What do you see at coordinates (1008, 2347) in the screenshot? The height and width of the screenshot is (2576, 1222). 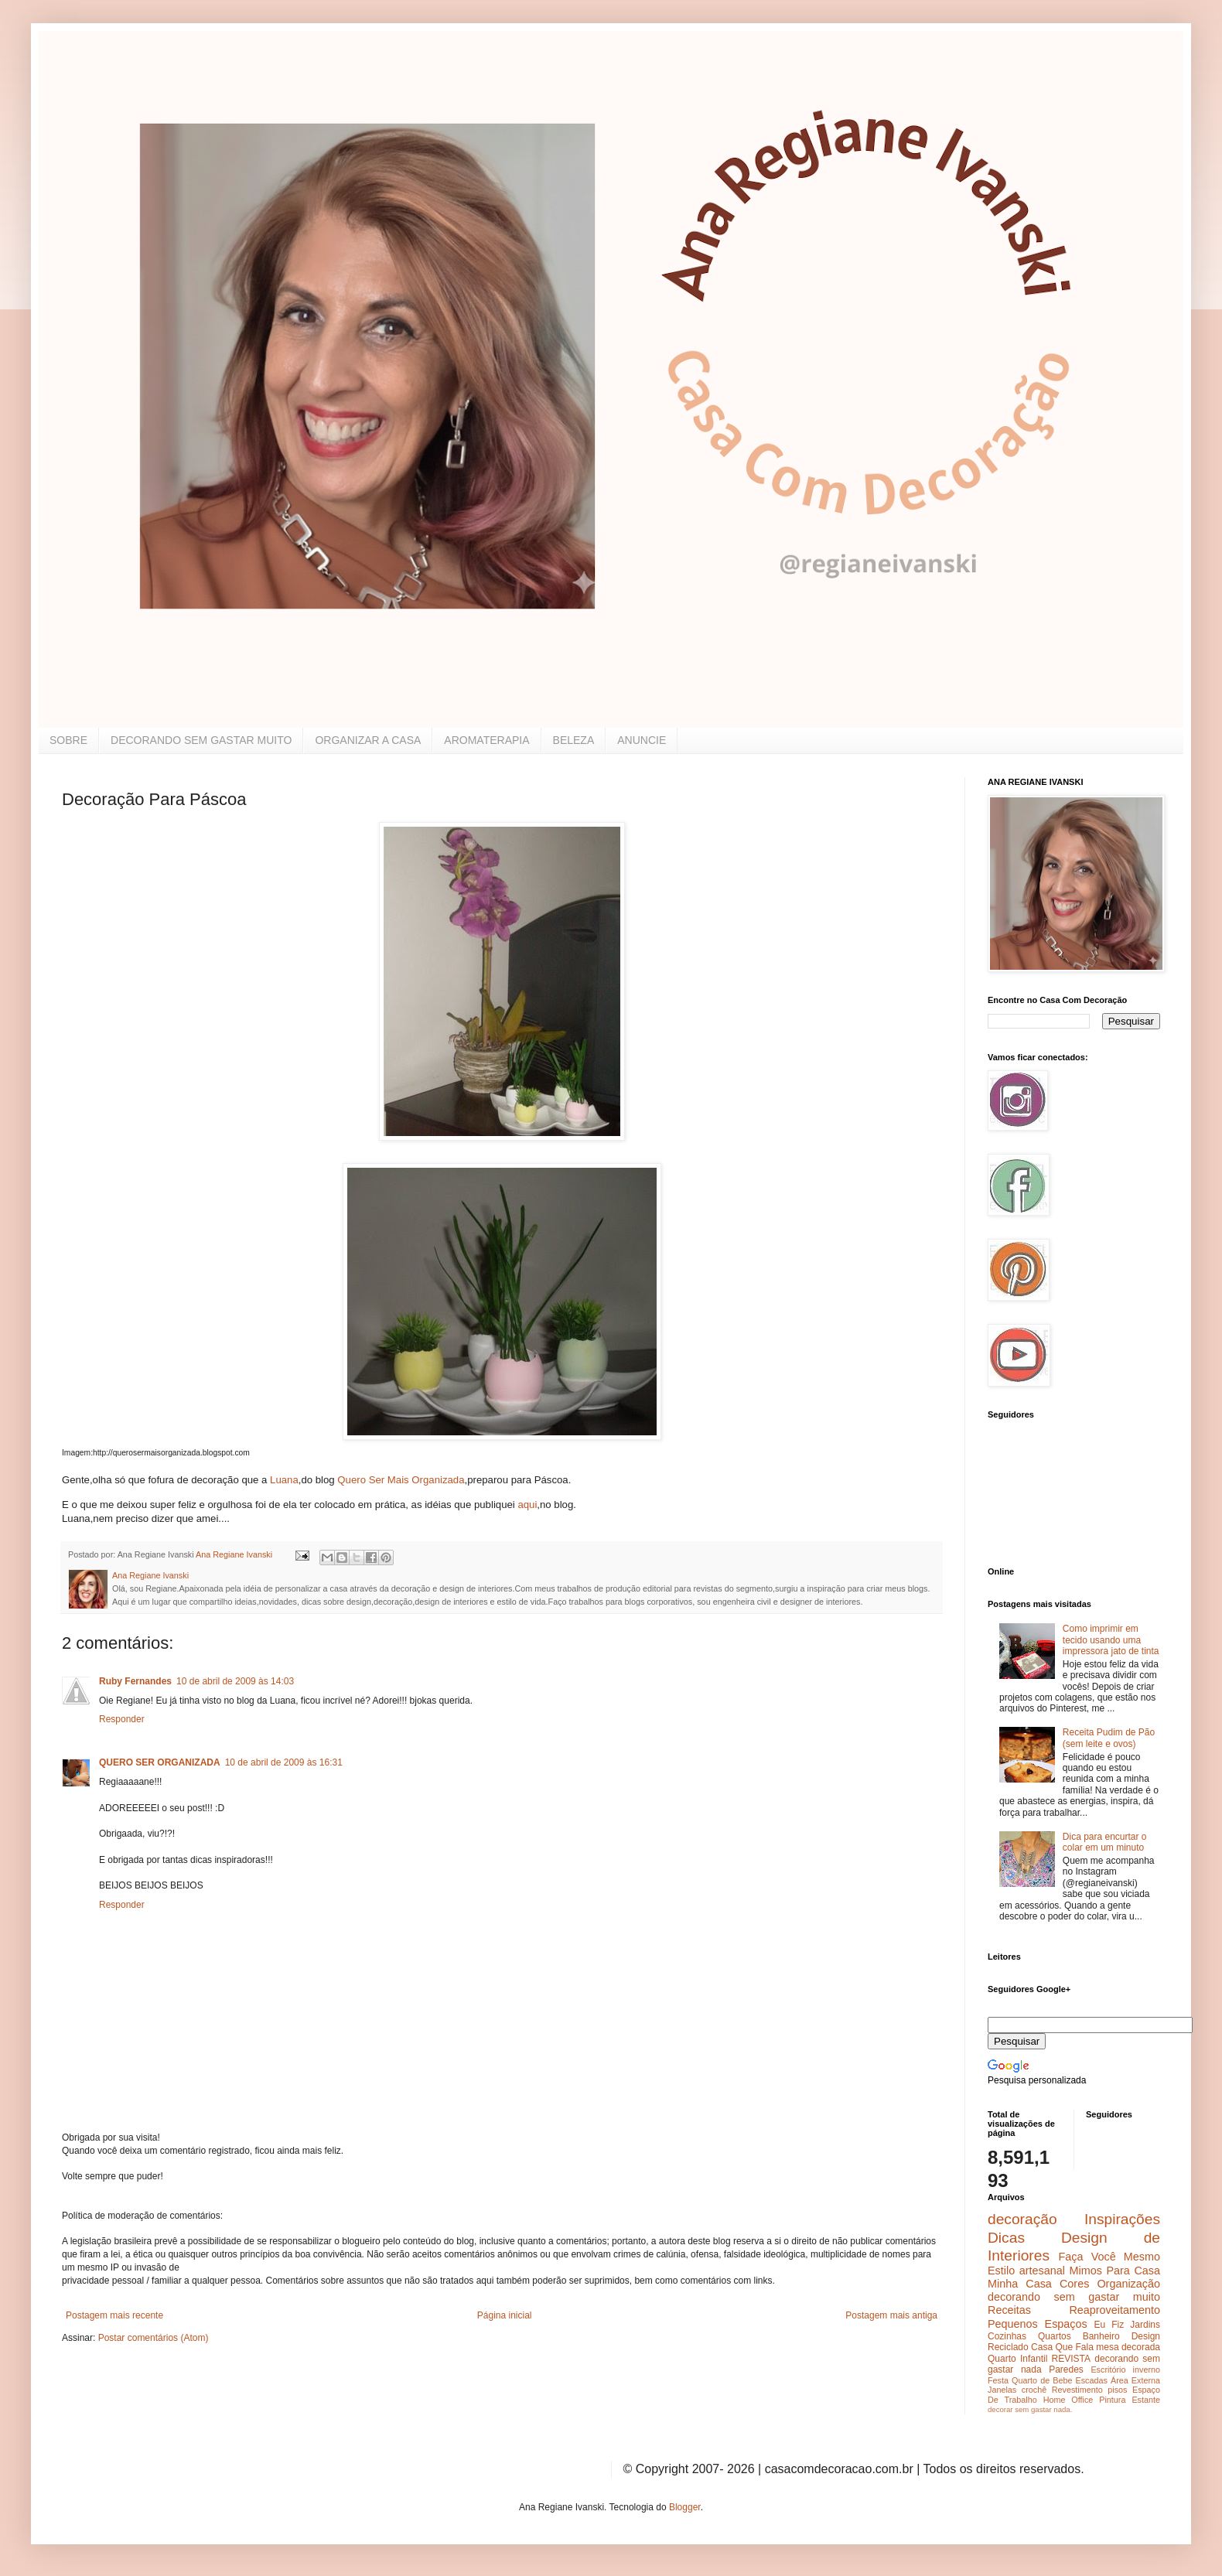 I see `Reciclado` at bounding box center [1008, 2347].